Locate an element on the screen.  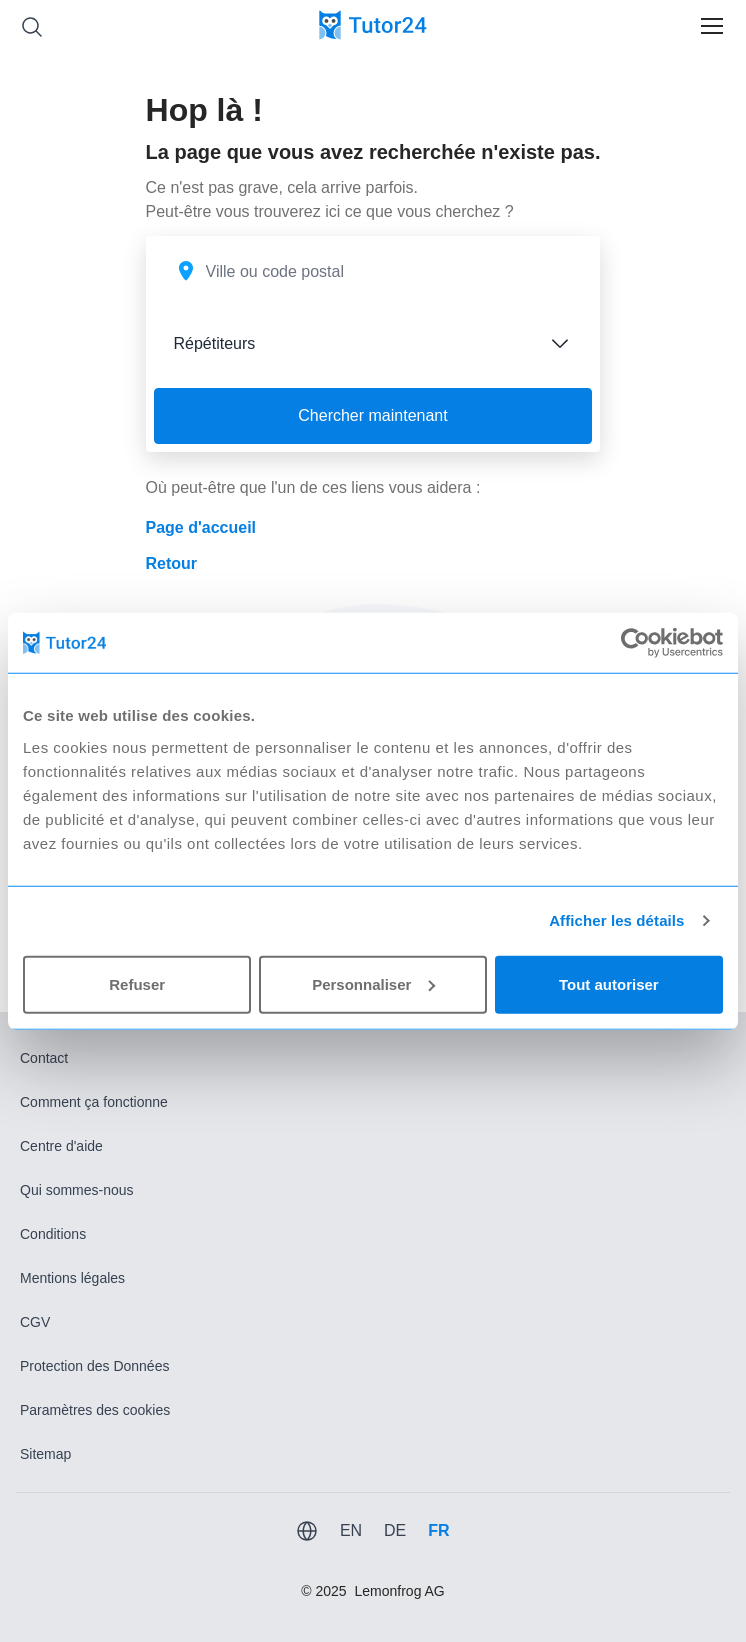
Protection des Données is located at coordinates (94, 1366).